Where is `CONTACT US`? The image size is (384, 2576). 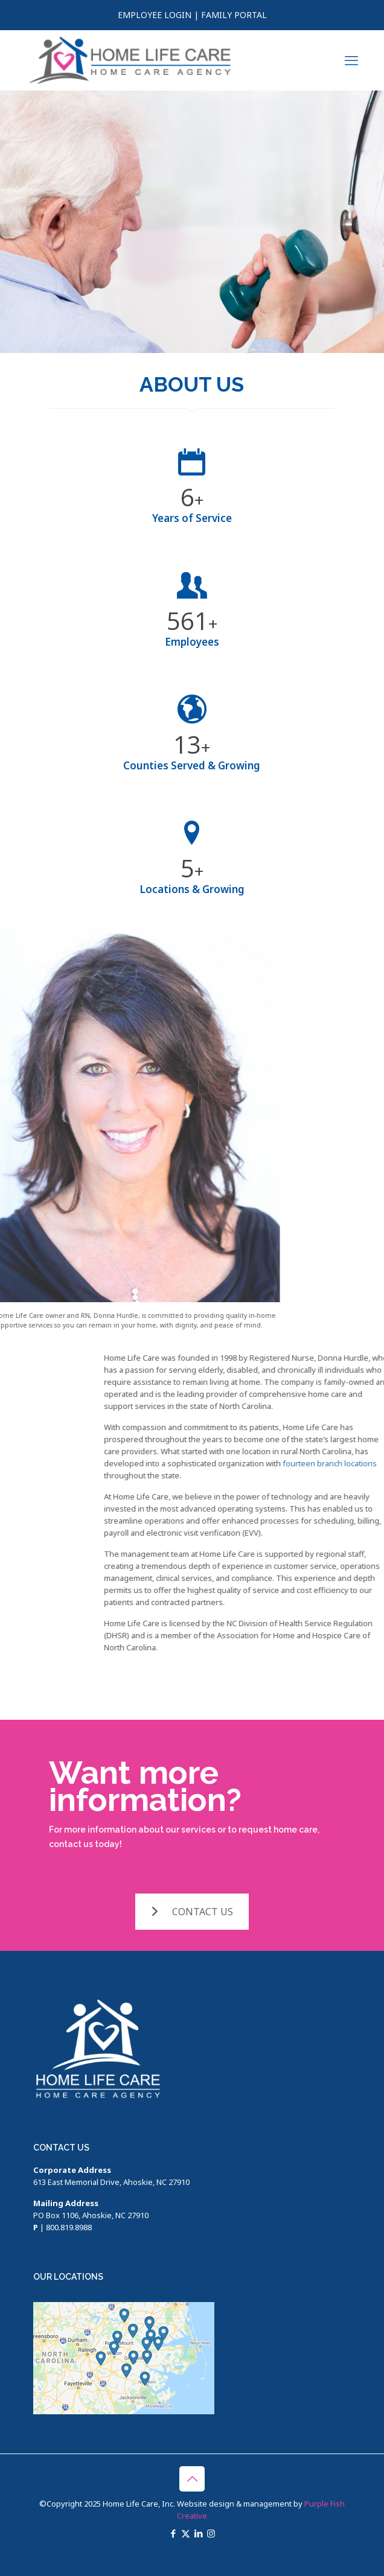
CONTACT US is located at coordinates (192, 1911).